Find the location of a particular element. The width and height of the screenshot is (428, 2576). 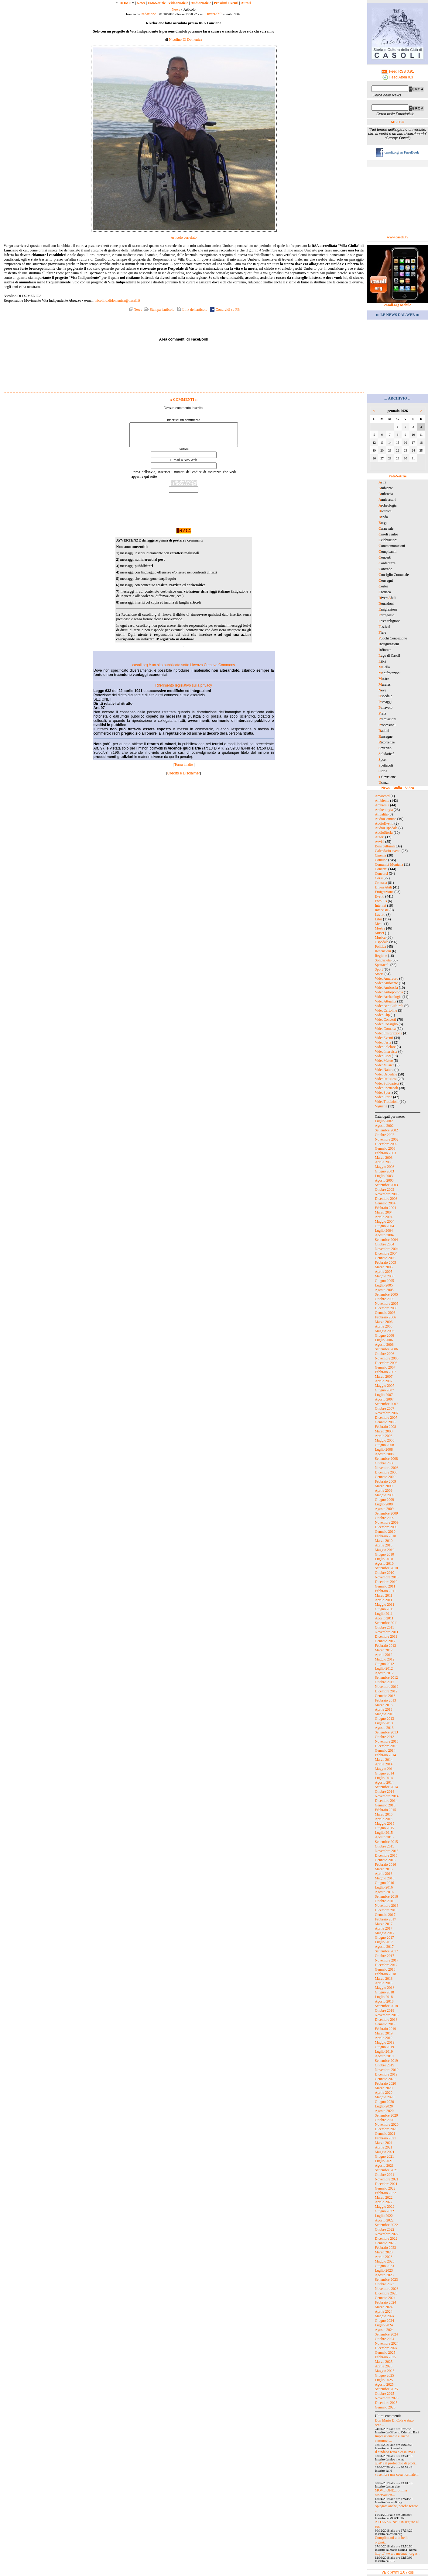

VideoNotizie is located at coordinates (178, 3).